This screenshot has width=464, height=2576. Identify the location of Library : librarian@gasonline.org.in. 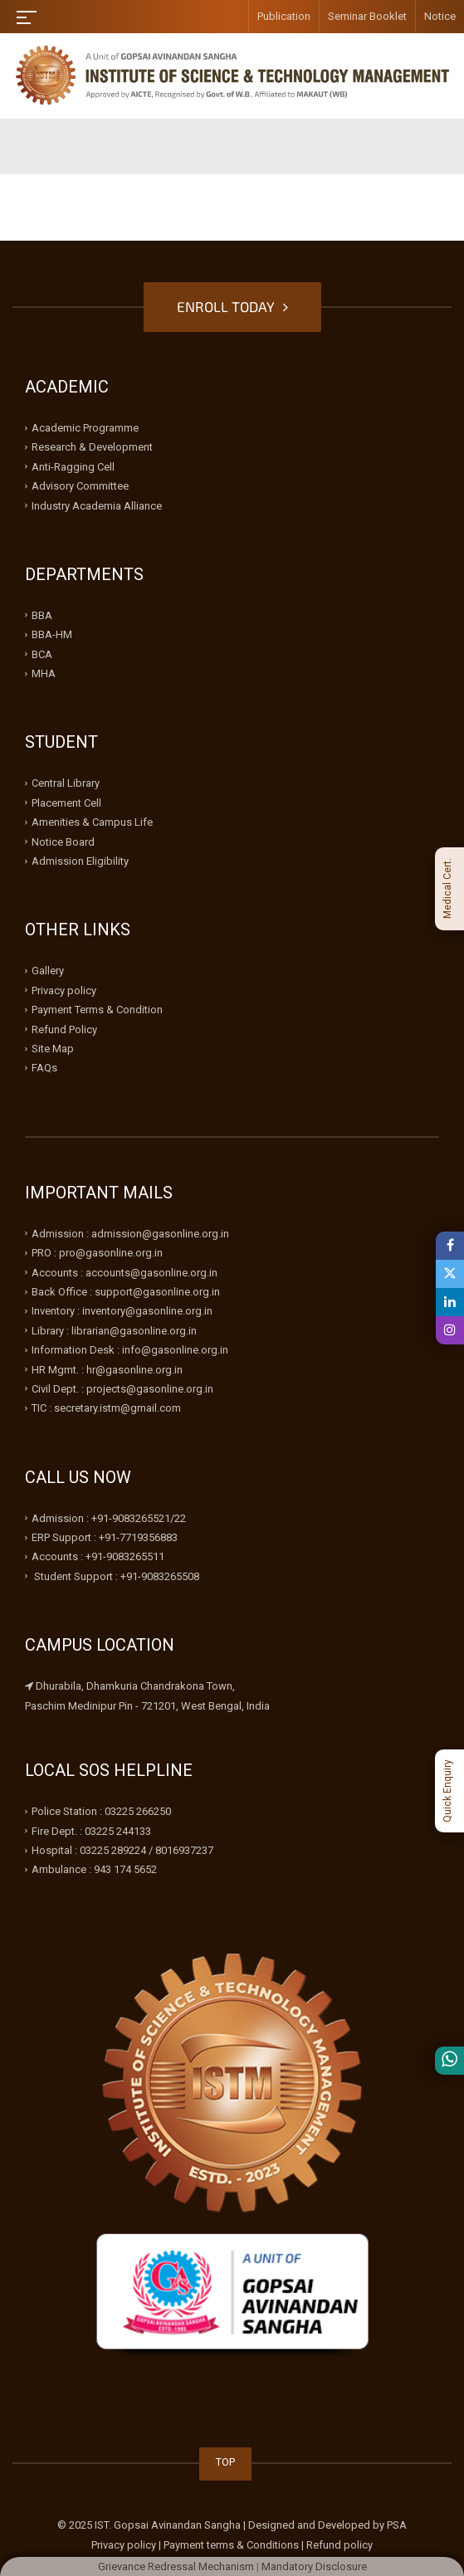
(114, 1331).